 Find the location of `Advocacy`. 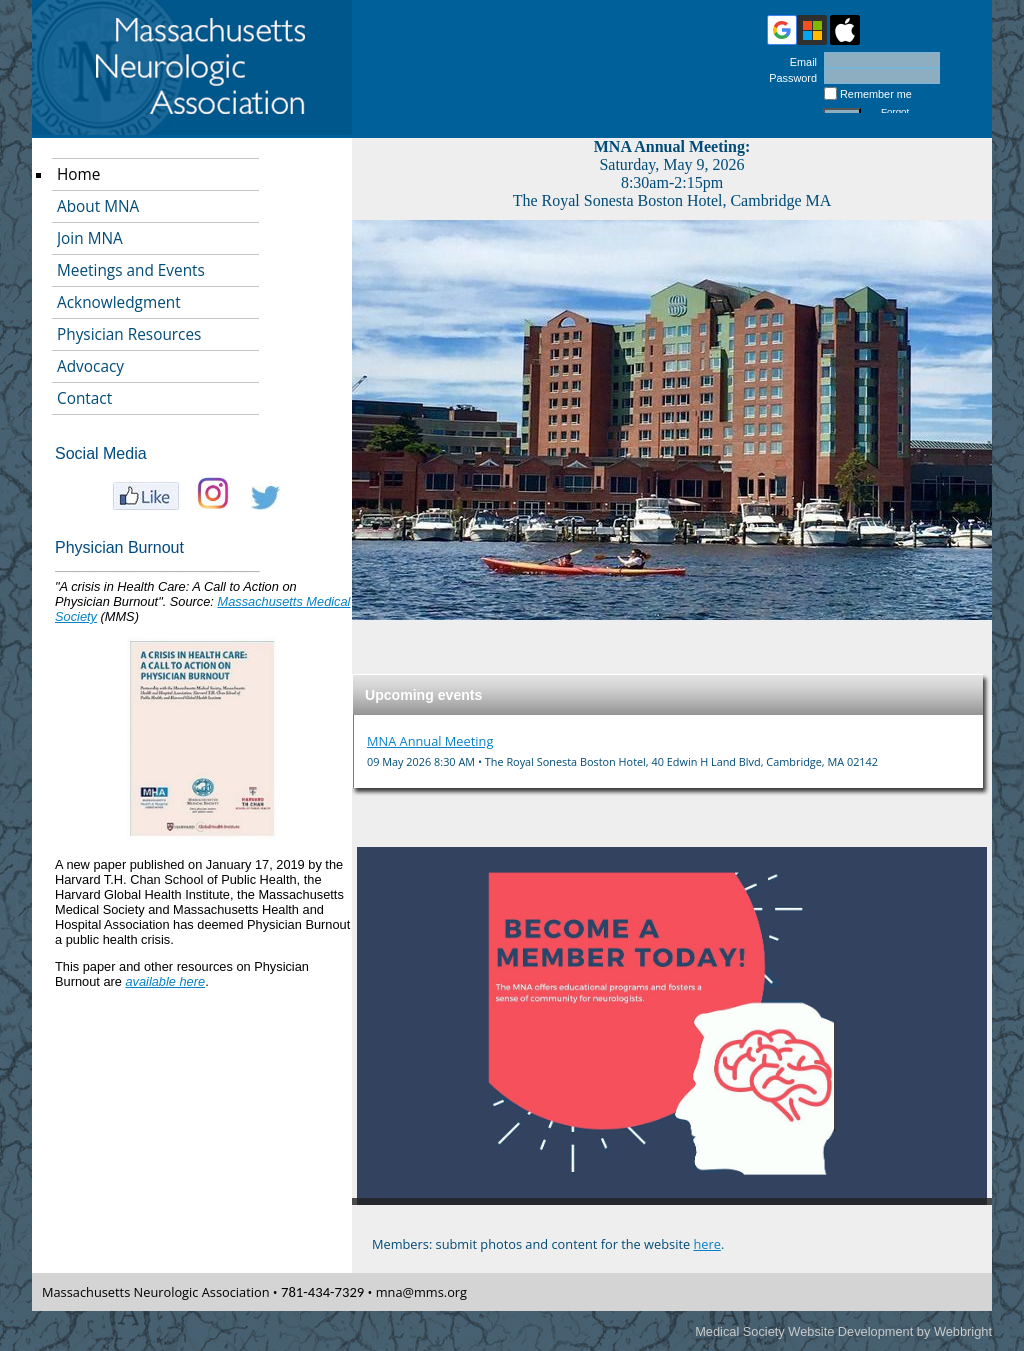

Advocacy is located at coordinates (90, 366).